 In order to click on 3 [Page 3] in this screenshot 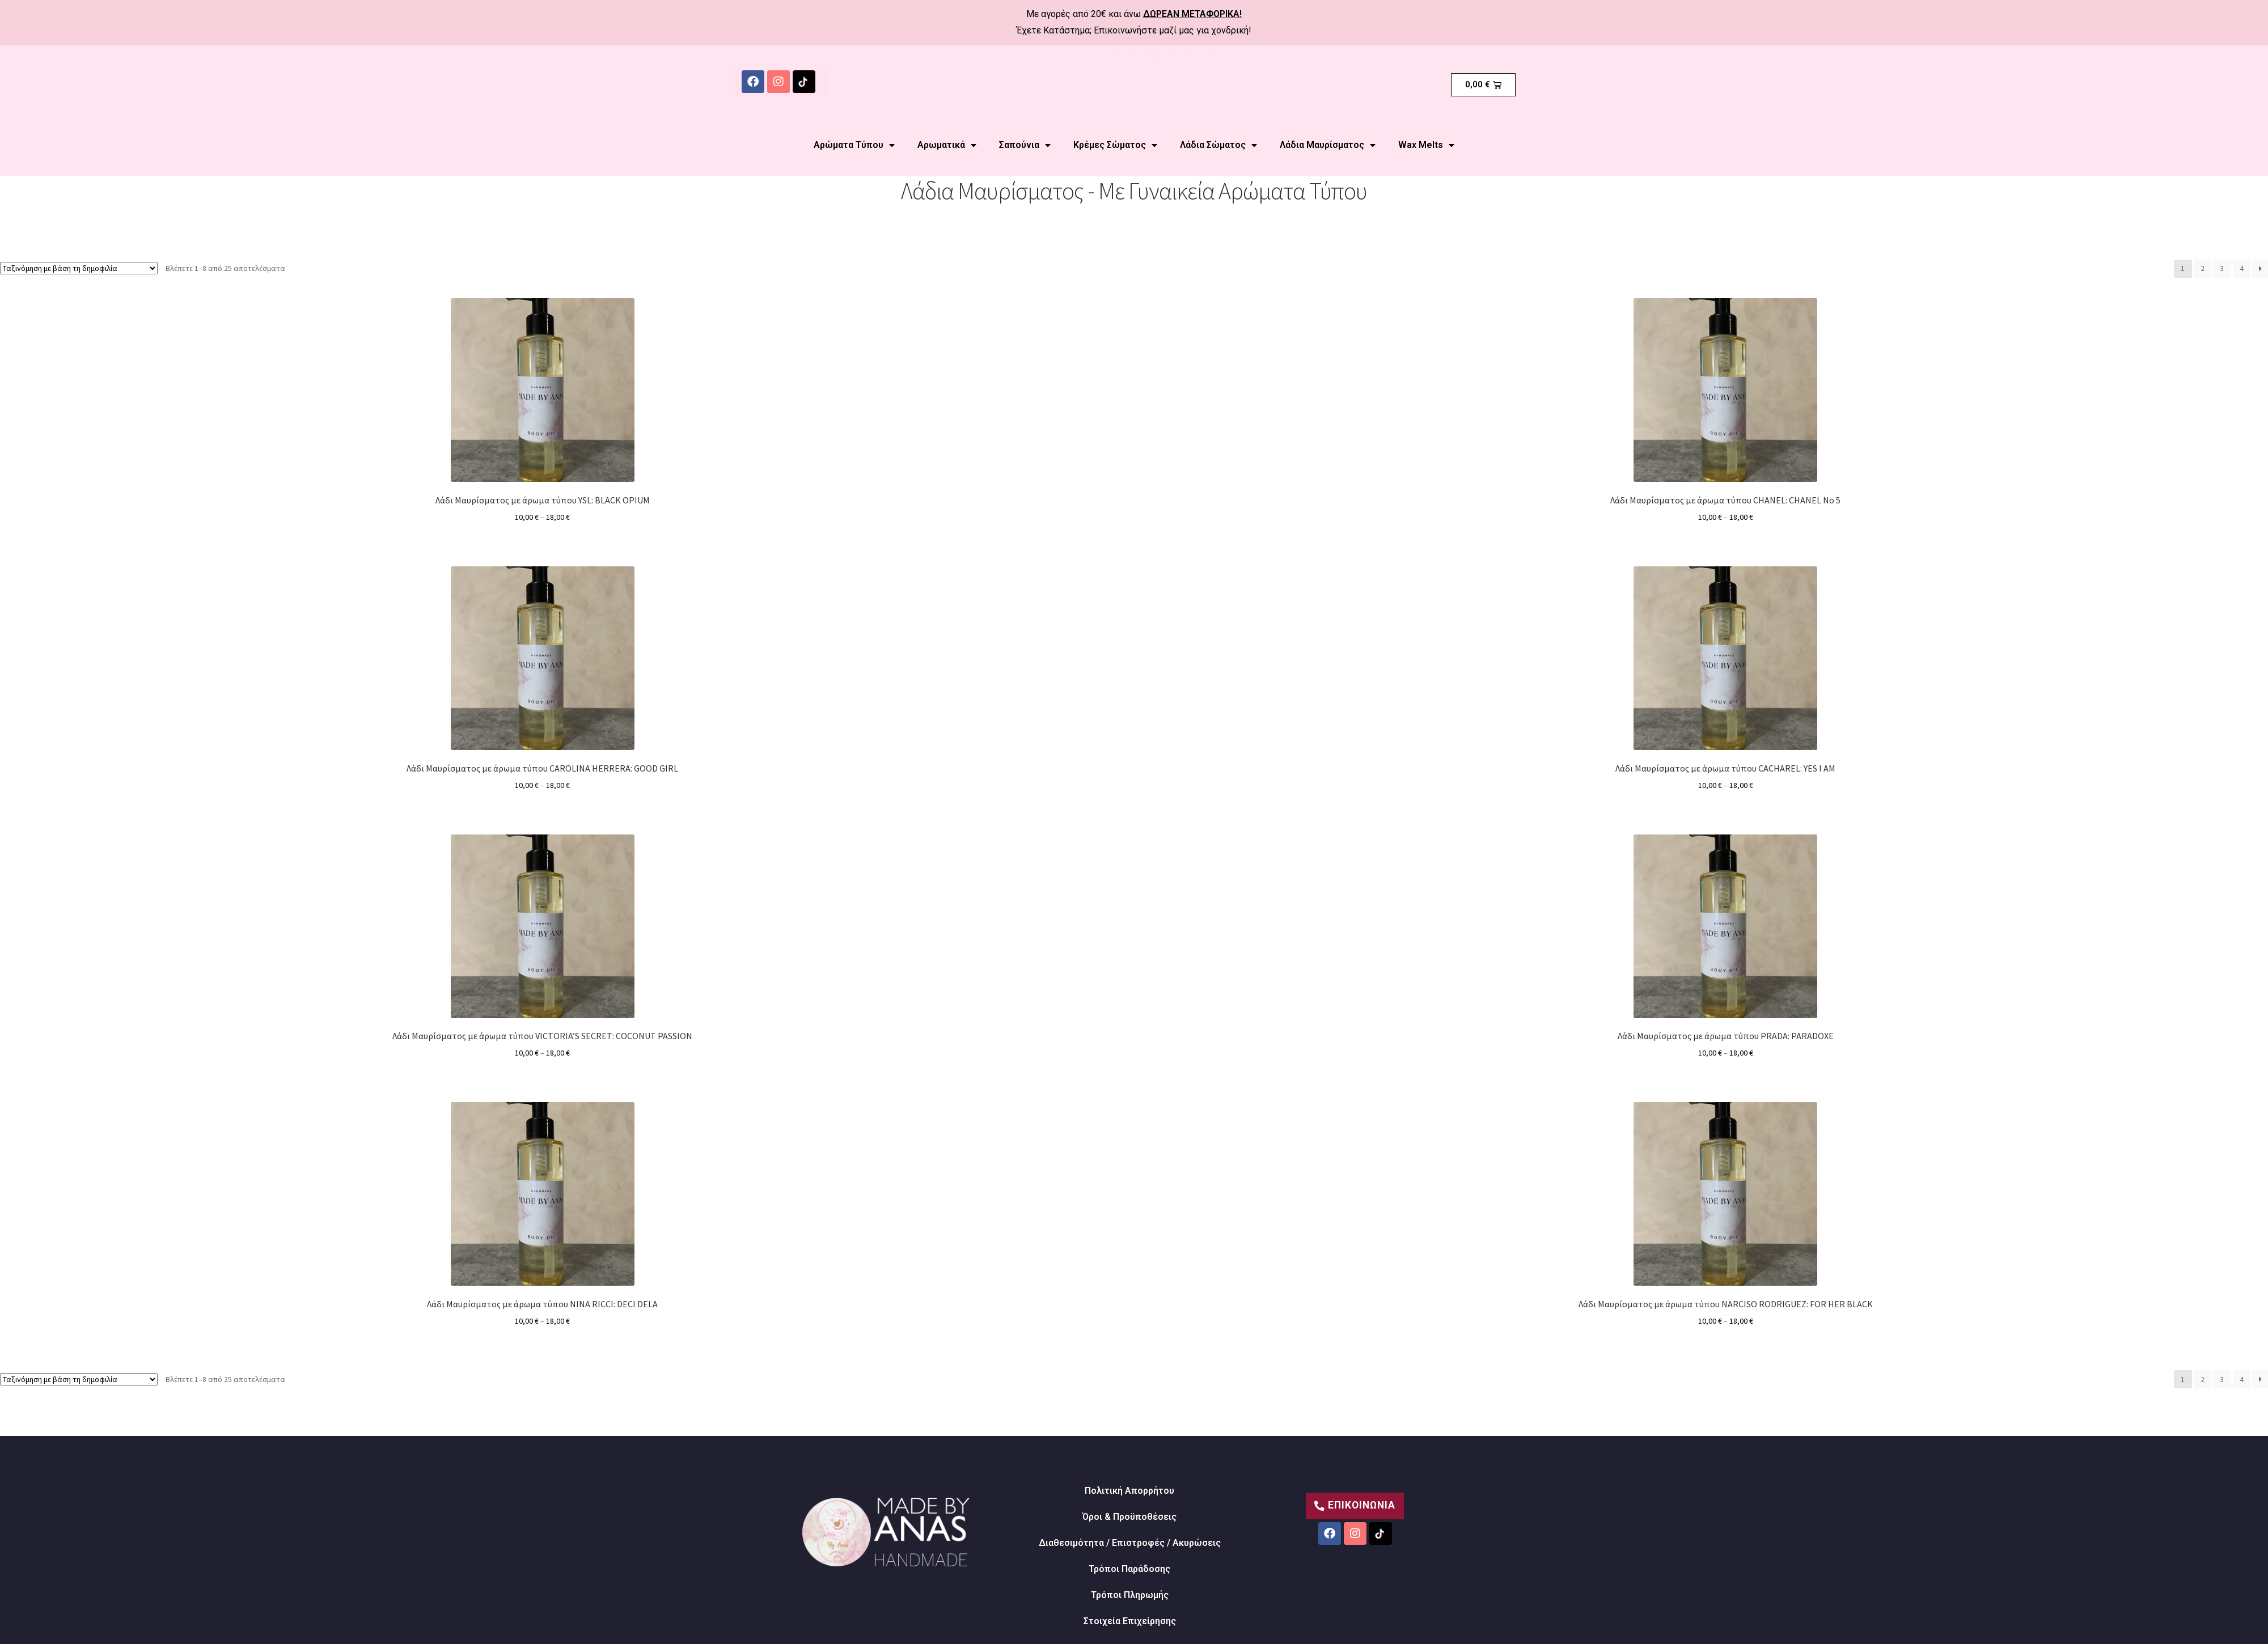, I will do `click(2222, 268)`.